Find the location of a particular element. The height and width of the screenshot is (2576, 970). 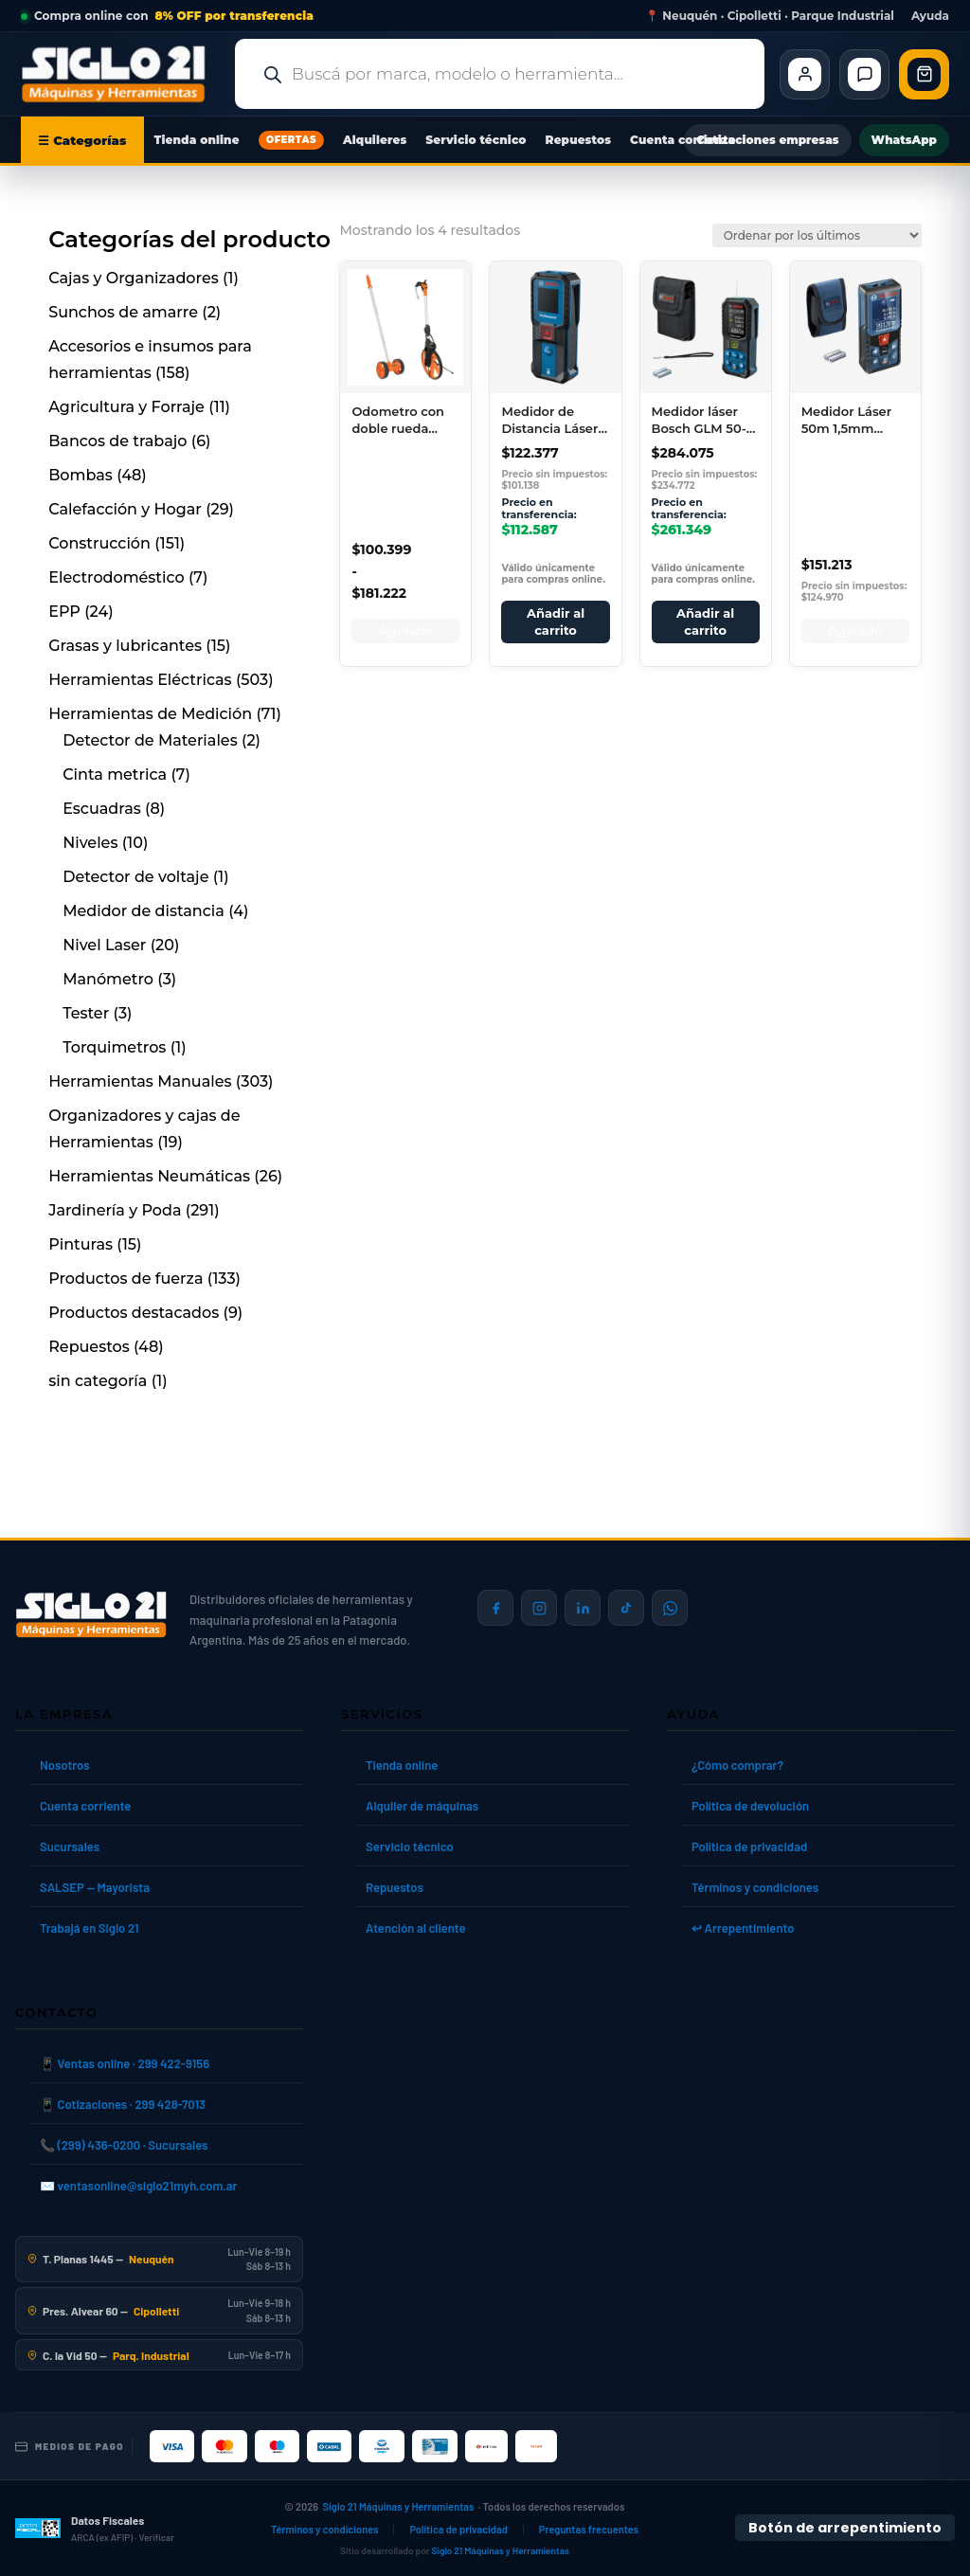

Repuestos is located at coordinates (579, 140).